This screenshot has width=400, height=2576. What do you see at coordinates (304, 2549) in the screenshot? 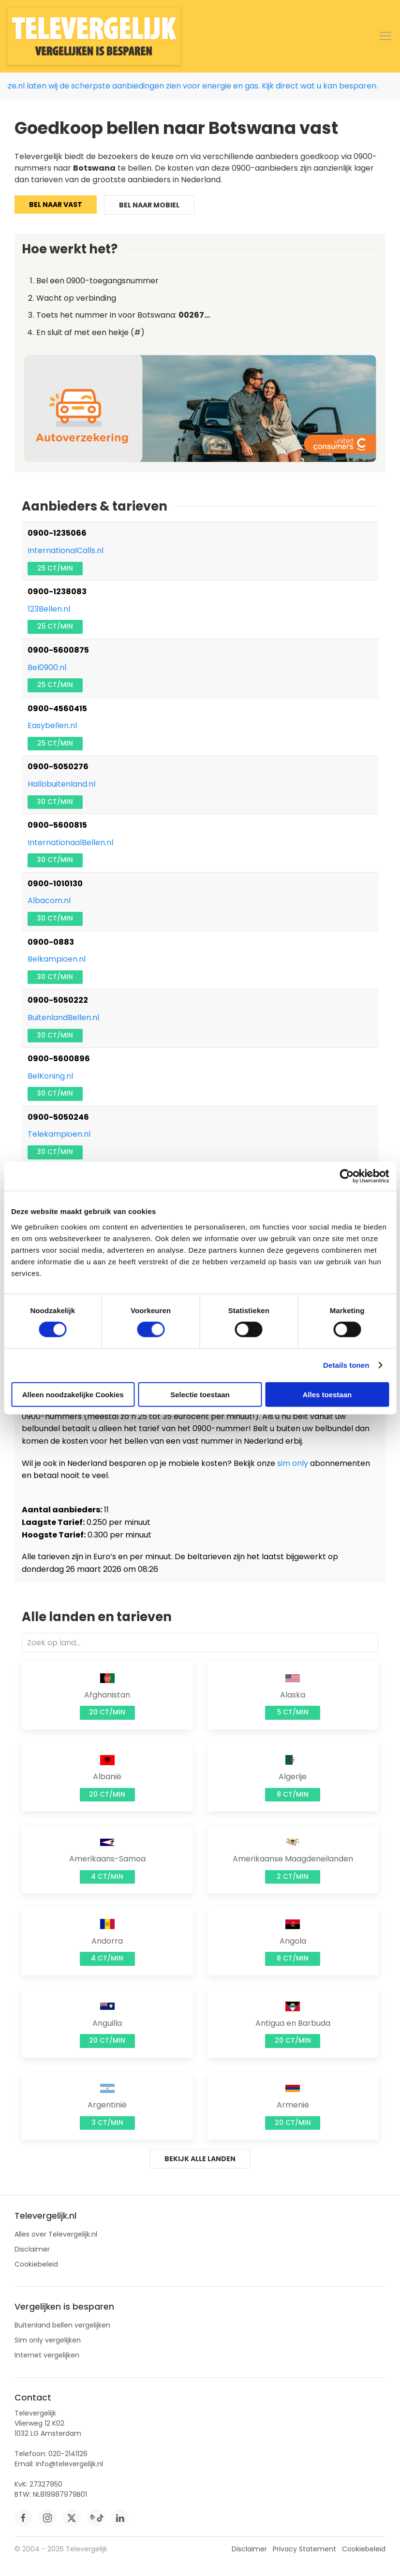
I see `Privacy Statement` at bounding box center [304, 2549].